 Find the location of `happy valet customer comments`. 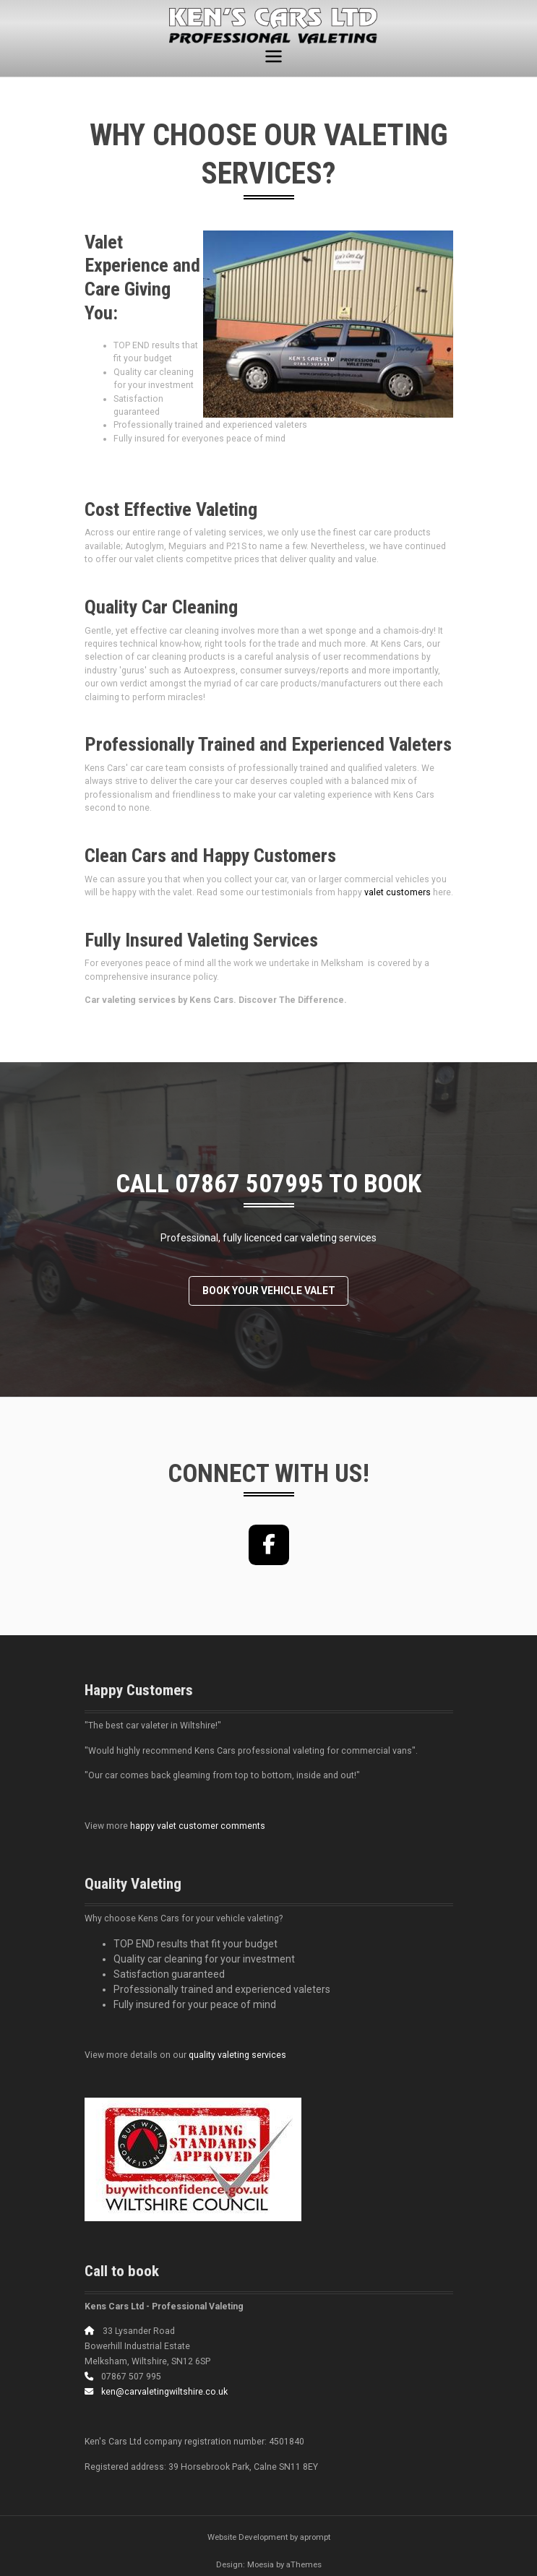

happy valet customer comments is located at coordinates (197, 1826).